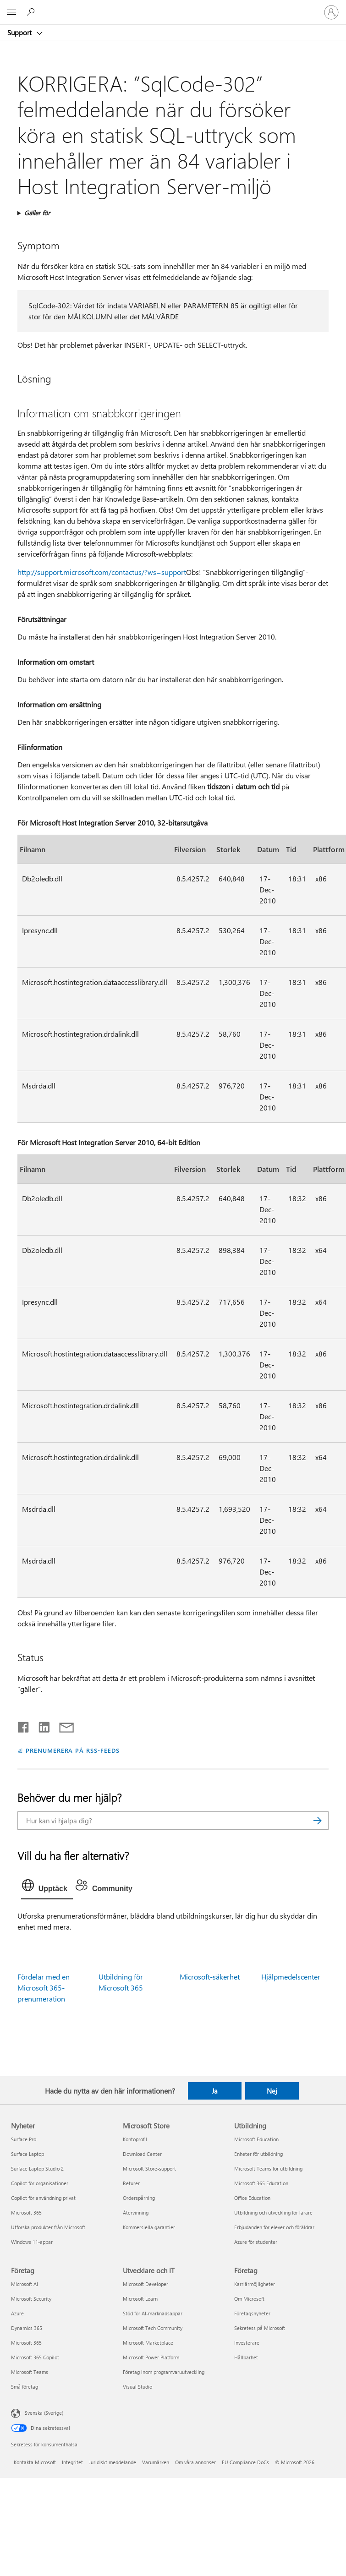 The image size is (346, 2576). What do you see at coordinates (72, 2462) in the screenshot?
I see `Integritet` at bounding box center [72, 2462].